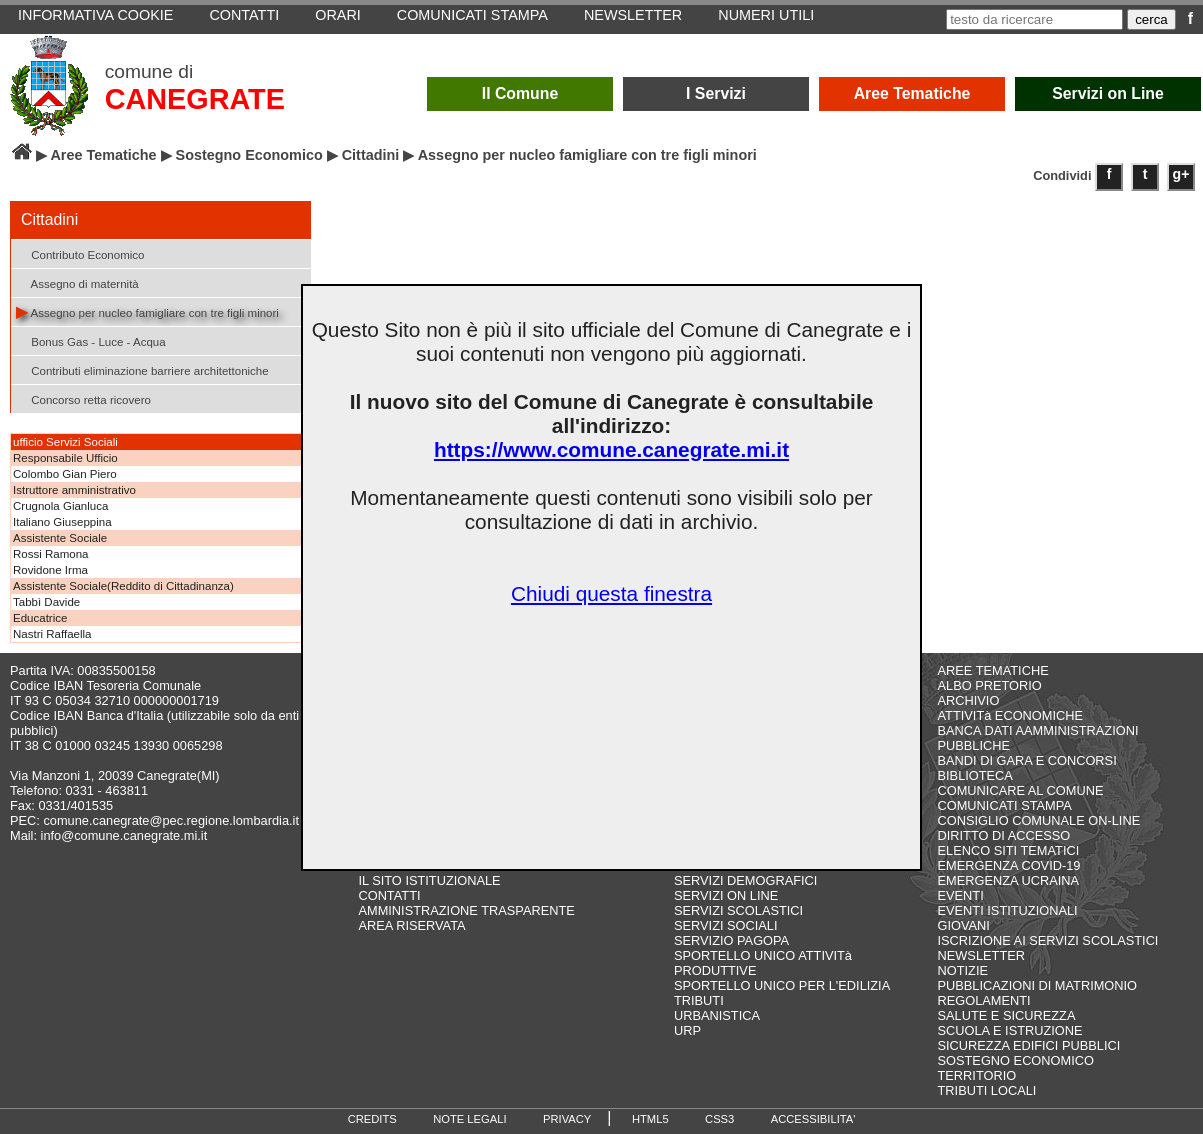 The image size is (1203, 1134). Describe the element at coordinates (1034, 19) in the screenshot. I see `[testo da ricercare]` at that location.